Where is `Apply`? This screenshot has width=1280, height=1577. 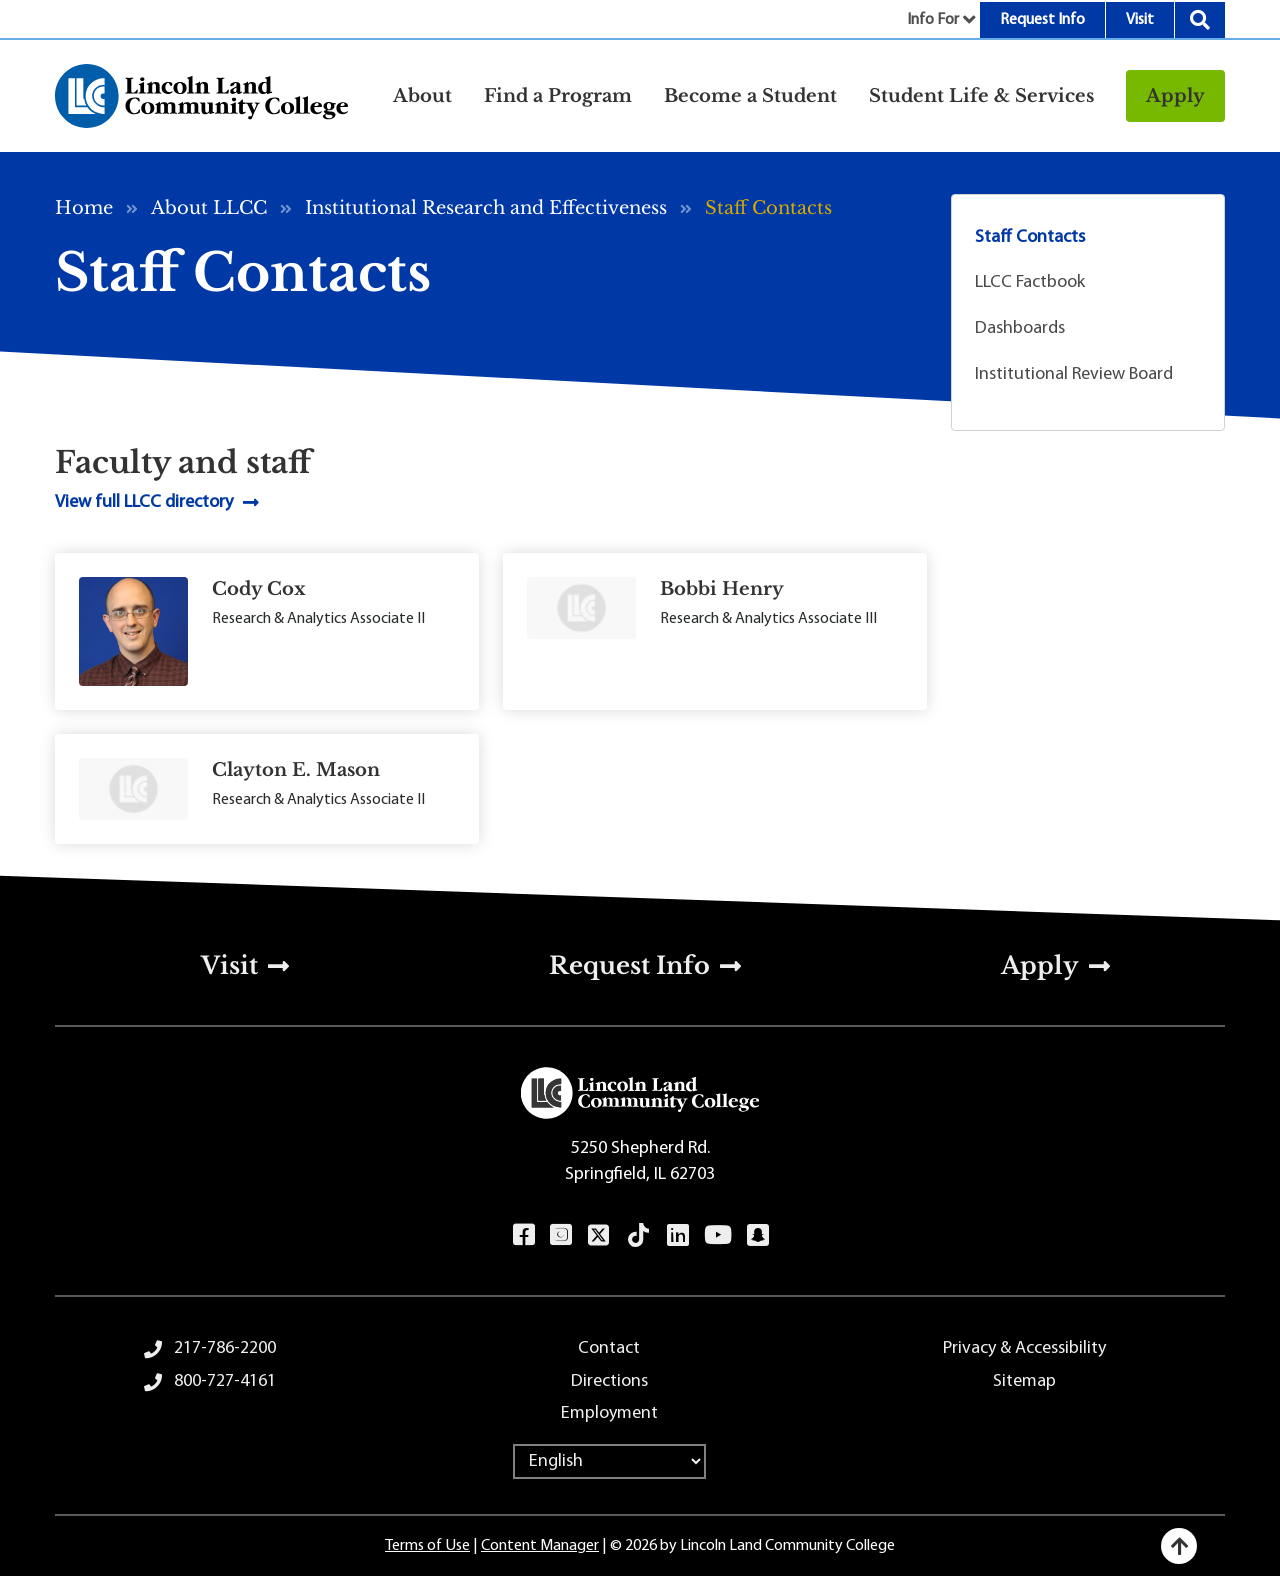
Apply is located at coordinates (1175, 96).